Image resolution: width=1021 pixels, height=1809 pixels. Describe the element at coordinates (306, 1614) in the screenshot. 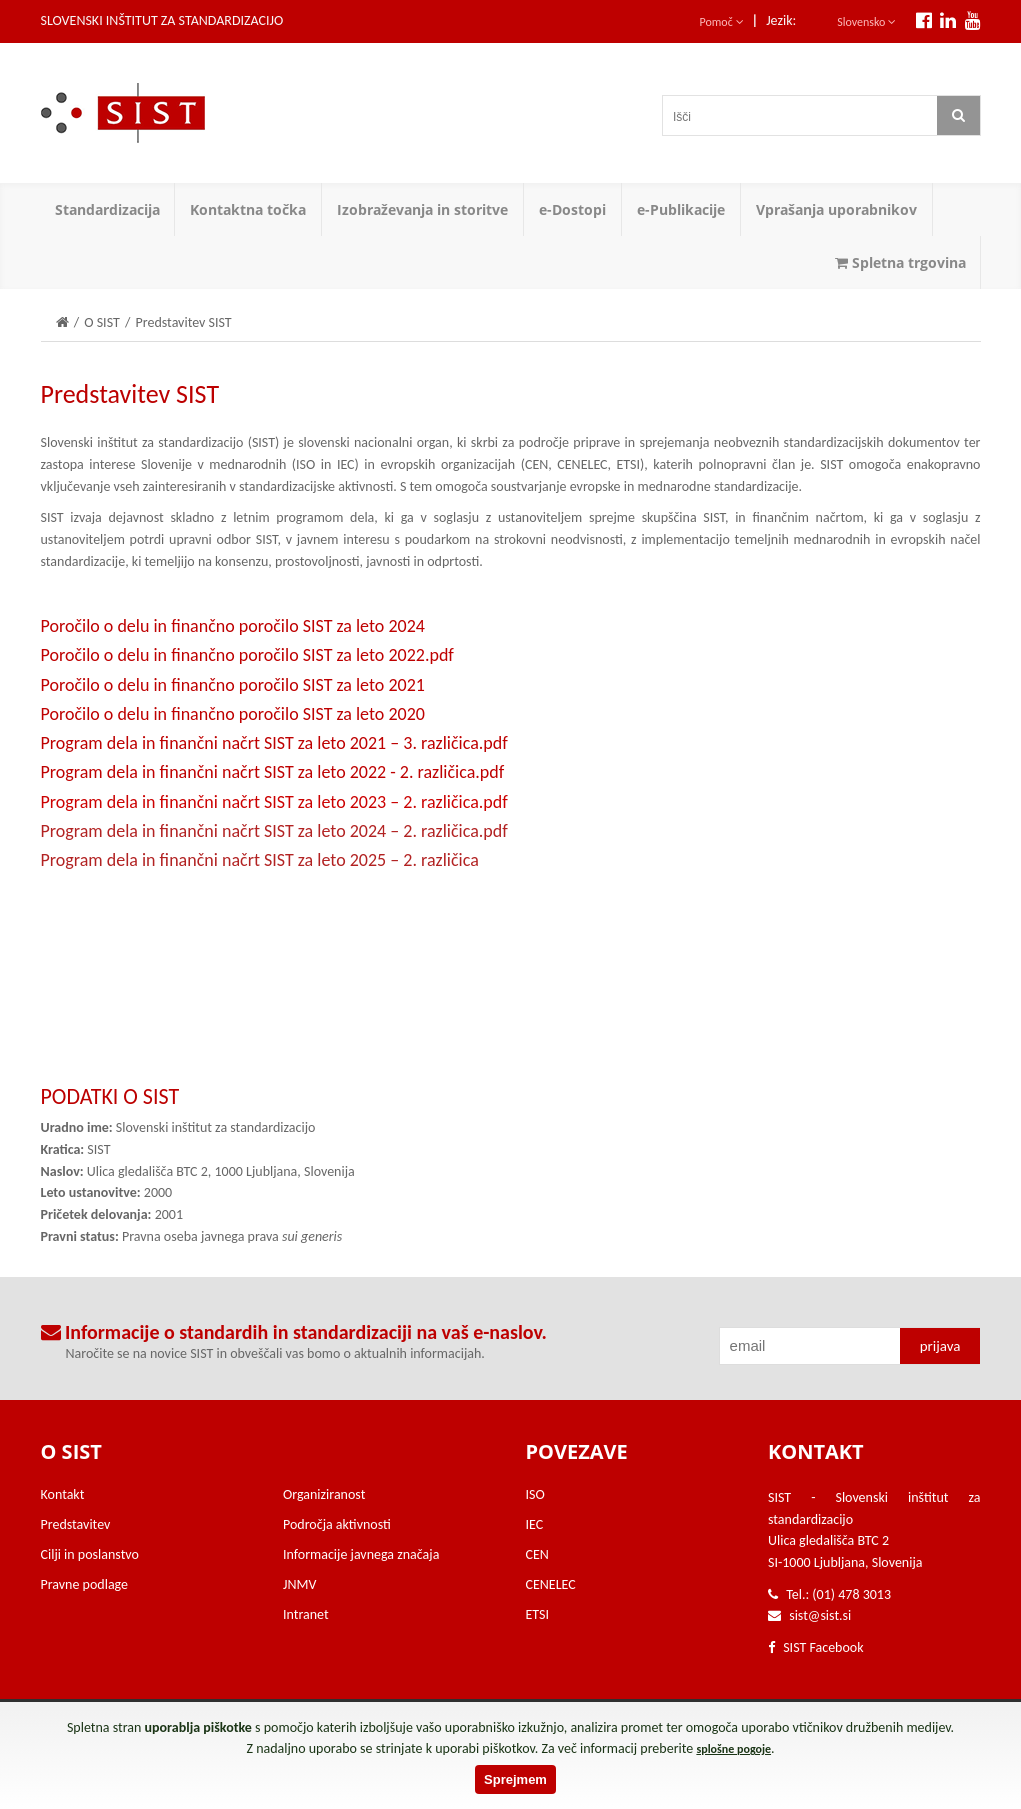

I see `Intranet` at that location.